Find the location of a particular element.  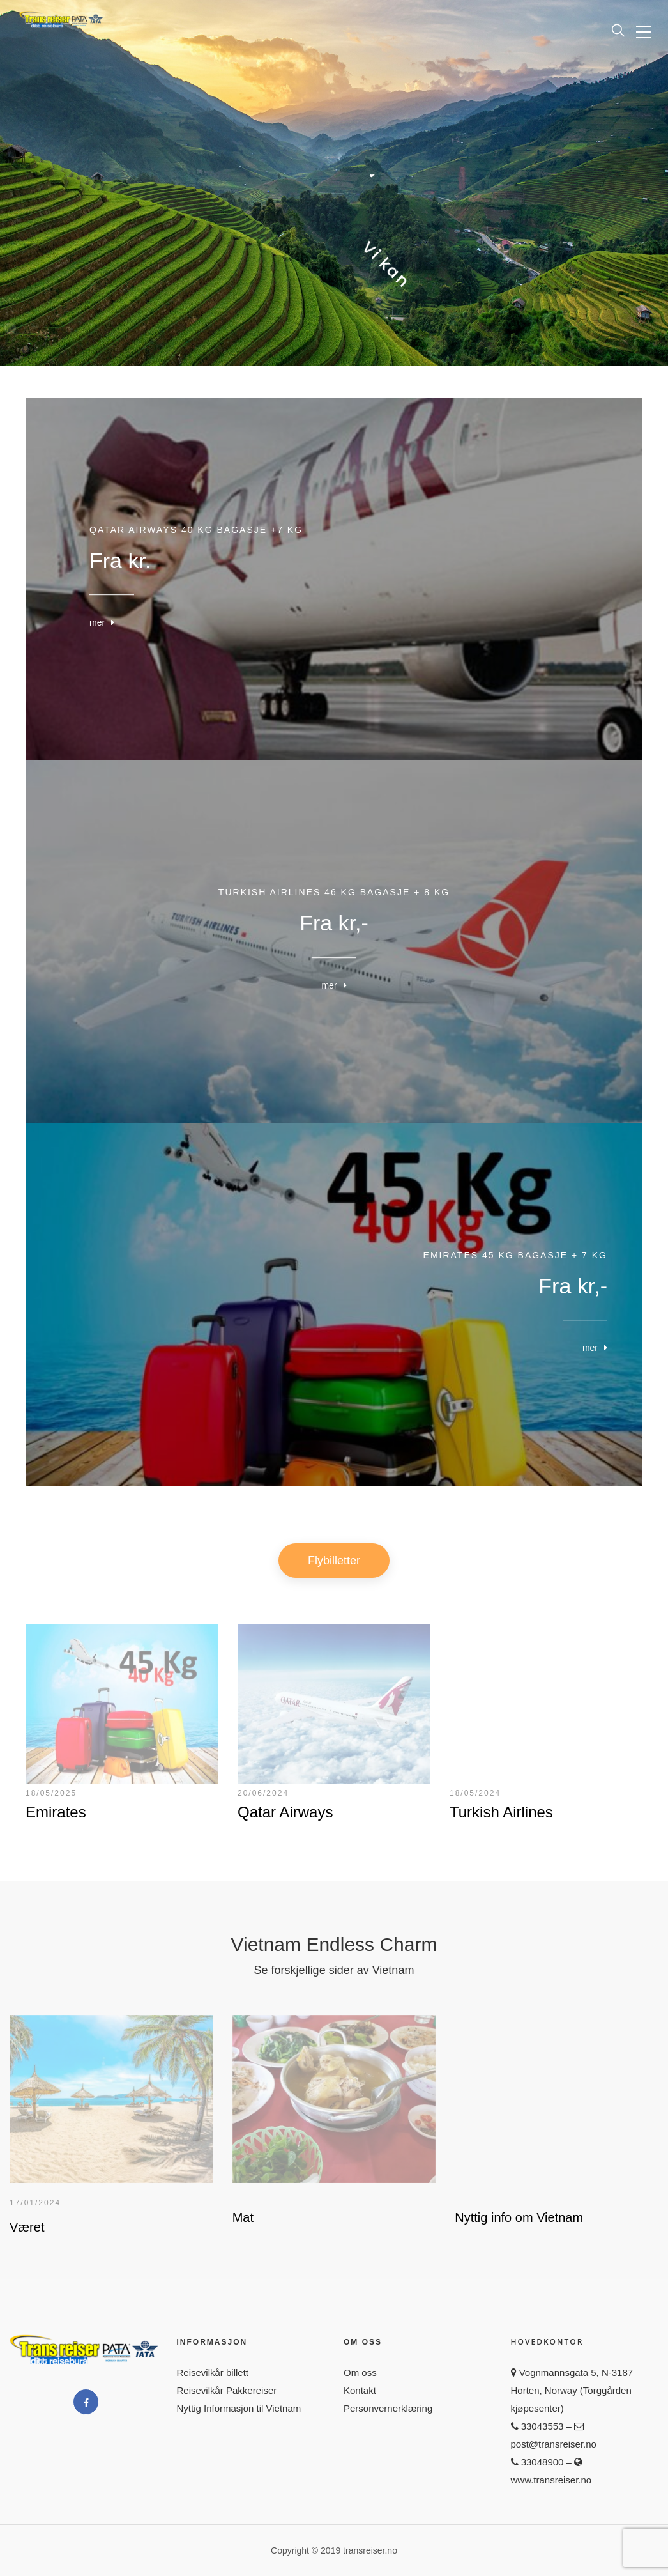

Nyttig Informasjon til Vietnam is located at coordinates (239, 2408).